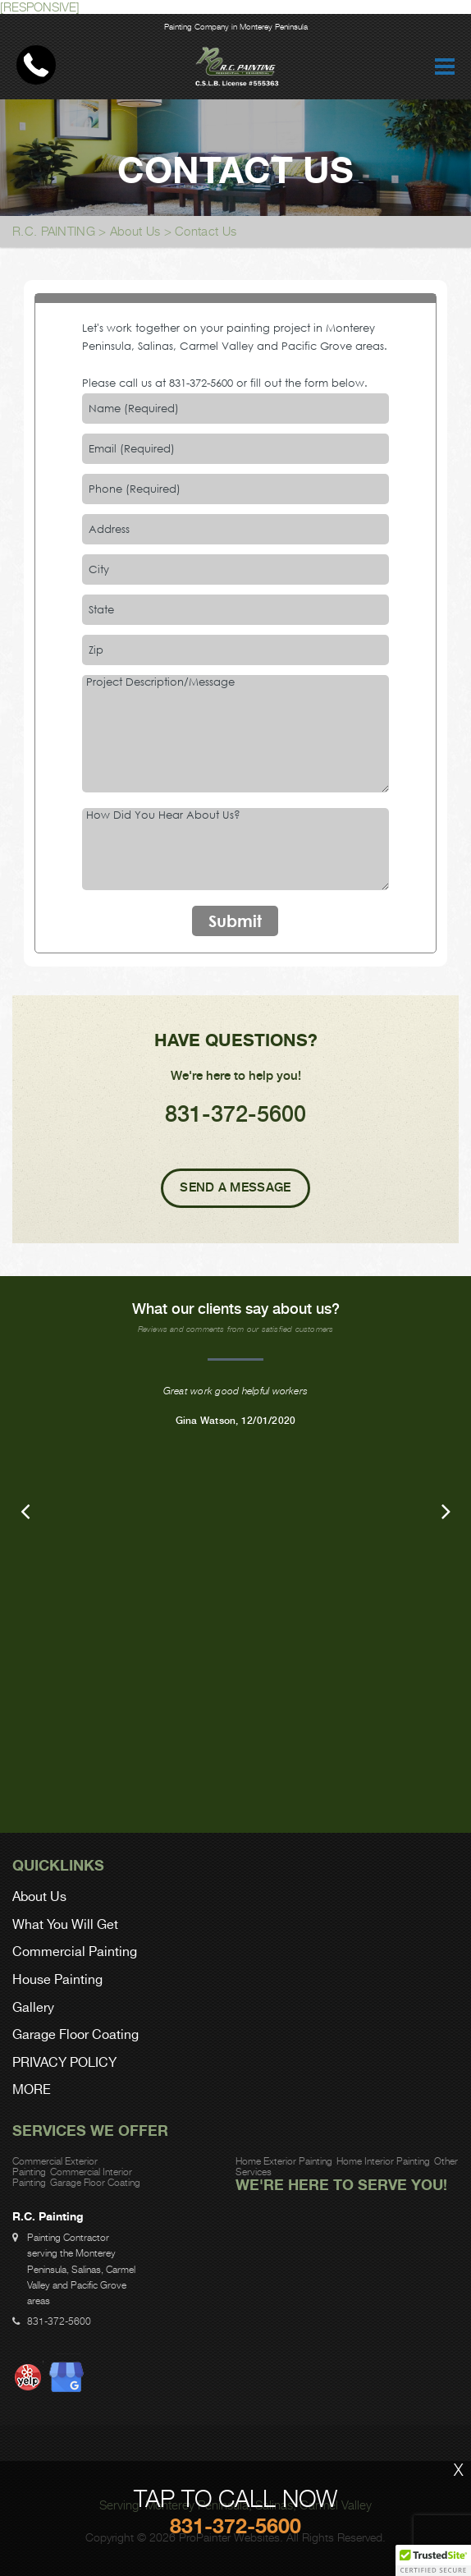 The height and width of the screenshot is (2576, 471). What do you see at coordinates (75, 2035) in the screenshot?
I see `Garage Floor Coating` at bounding box center [75, 2035].